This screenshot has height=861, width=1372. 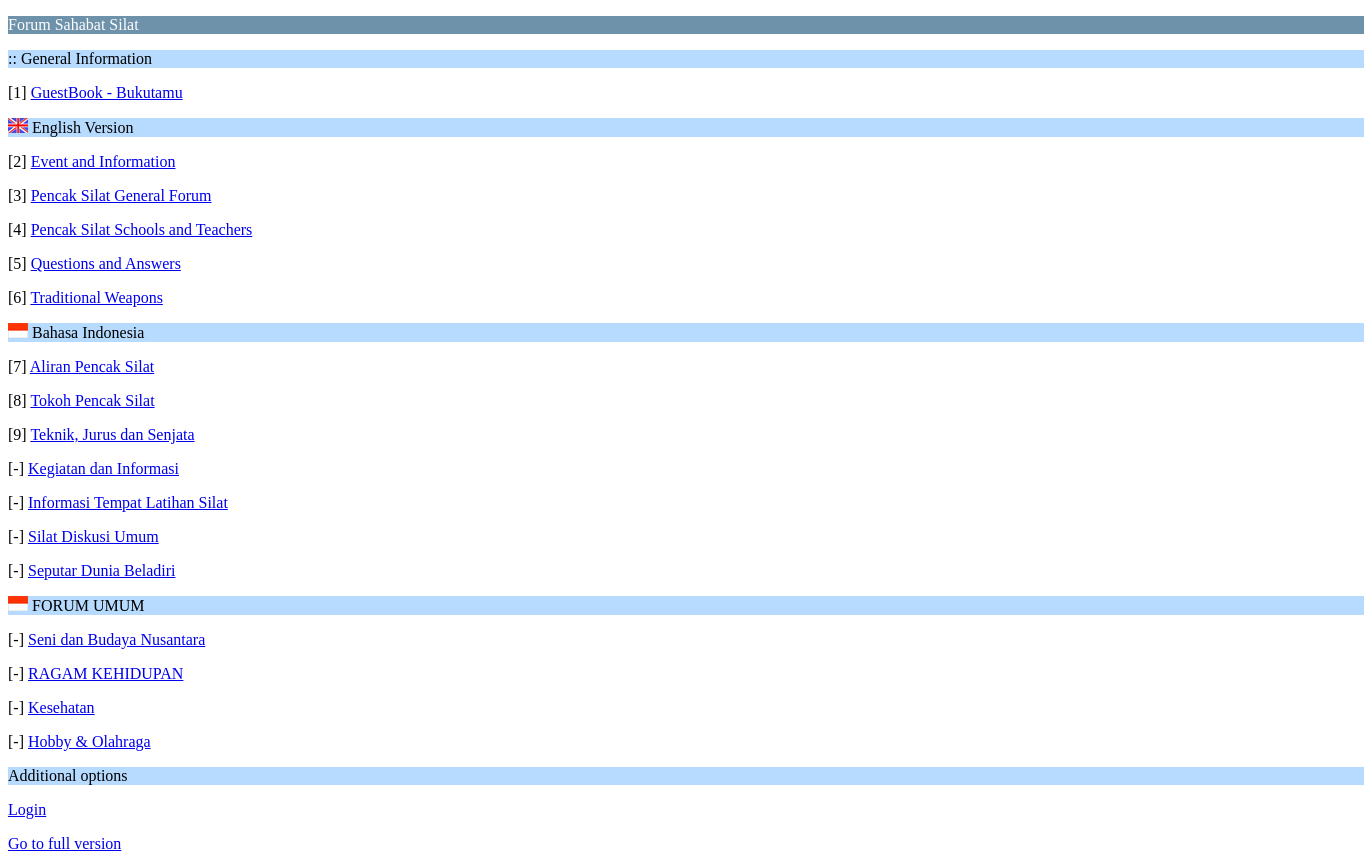 I want to click on Kegiatan dan Informasi, so click(x=103, y=468).